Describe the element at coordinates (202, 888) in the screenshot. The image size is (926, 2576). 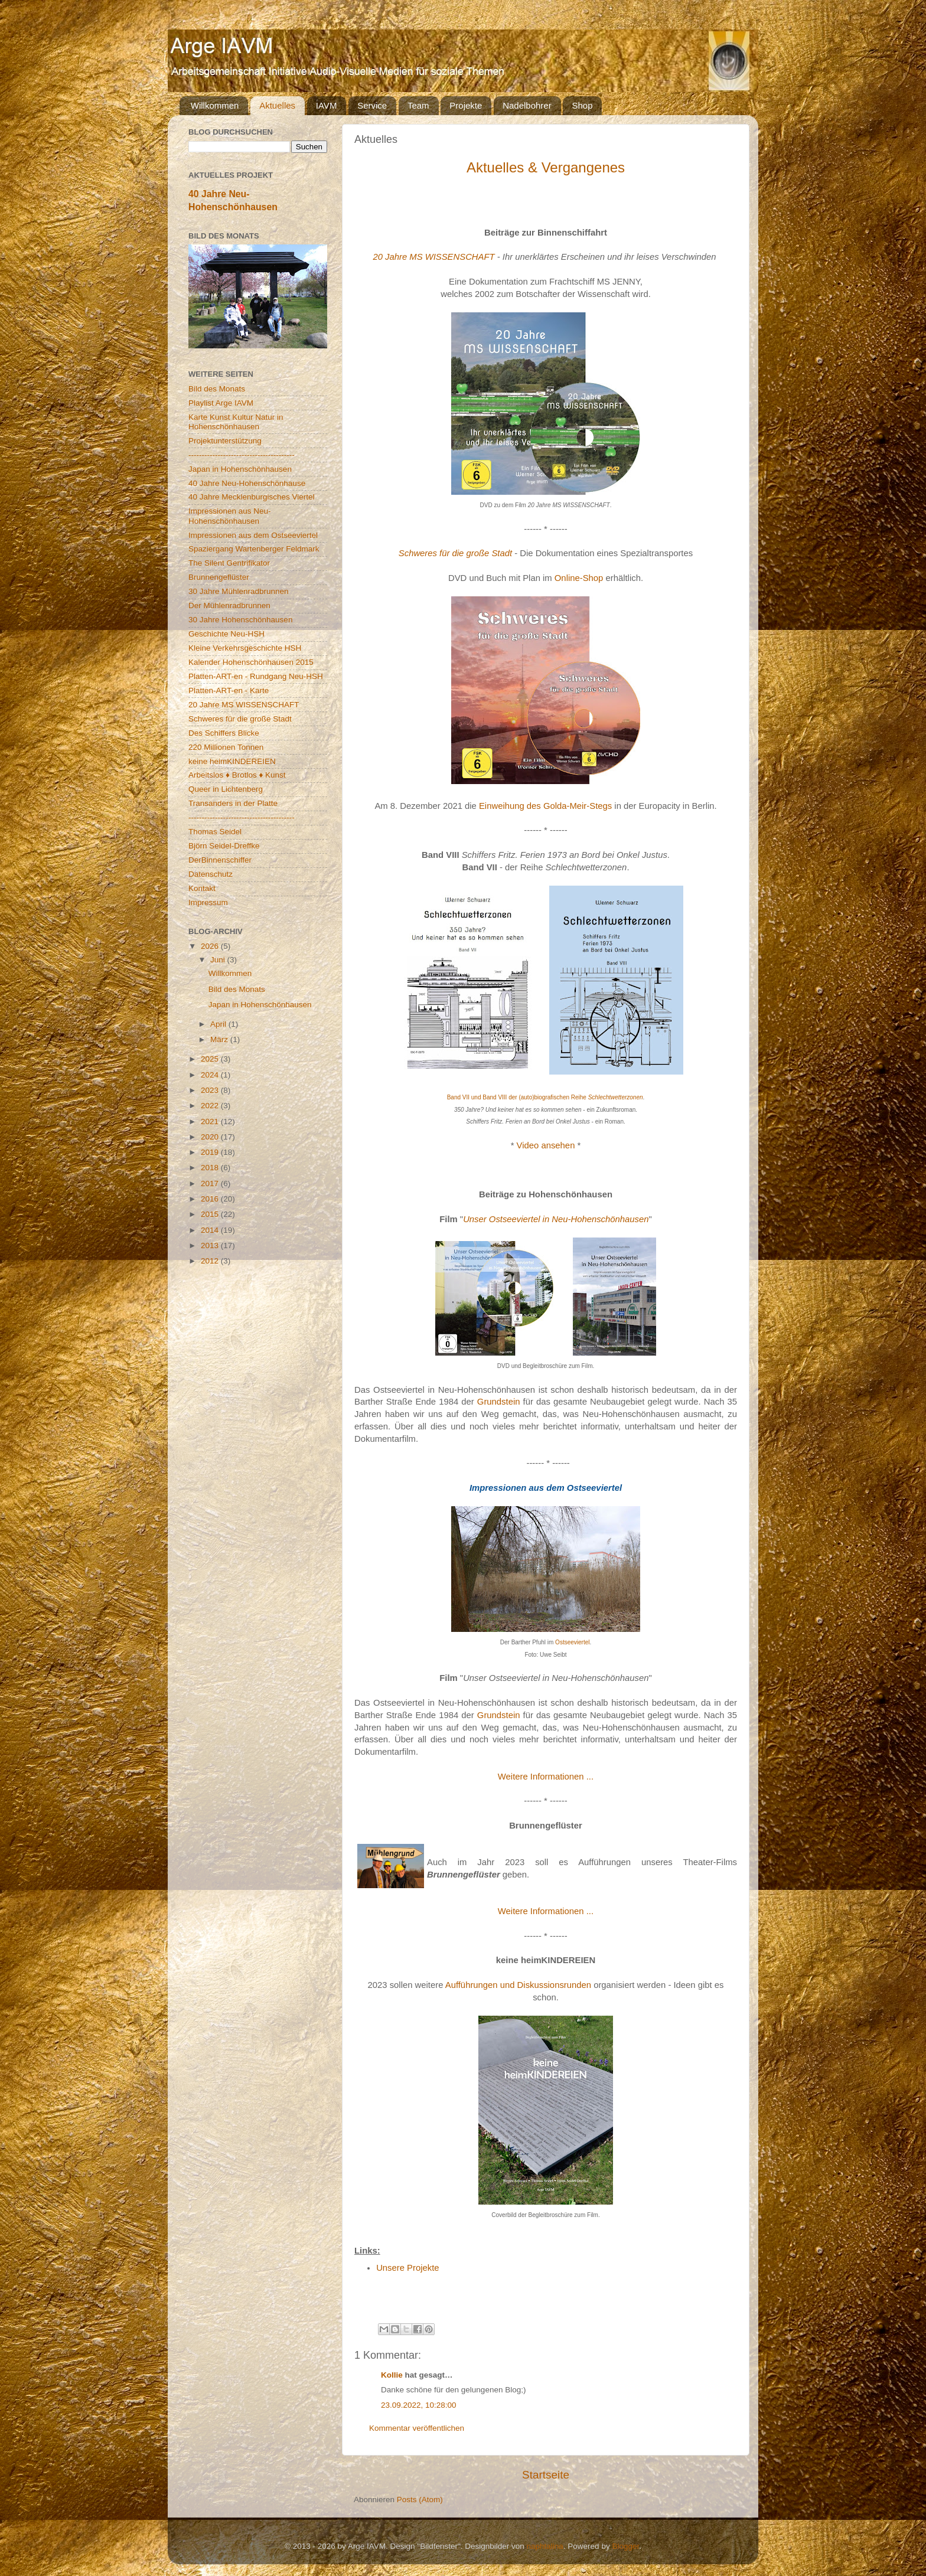
I see `Kontakt` at that location.